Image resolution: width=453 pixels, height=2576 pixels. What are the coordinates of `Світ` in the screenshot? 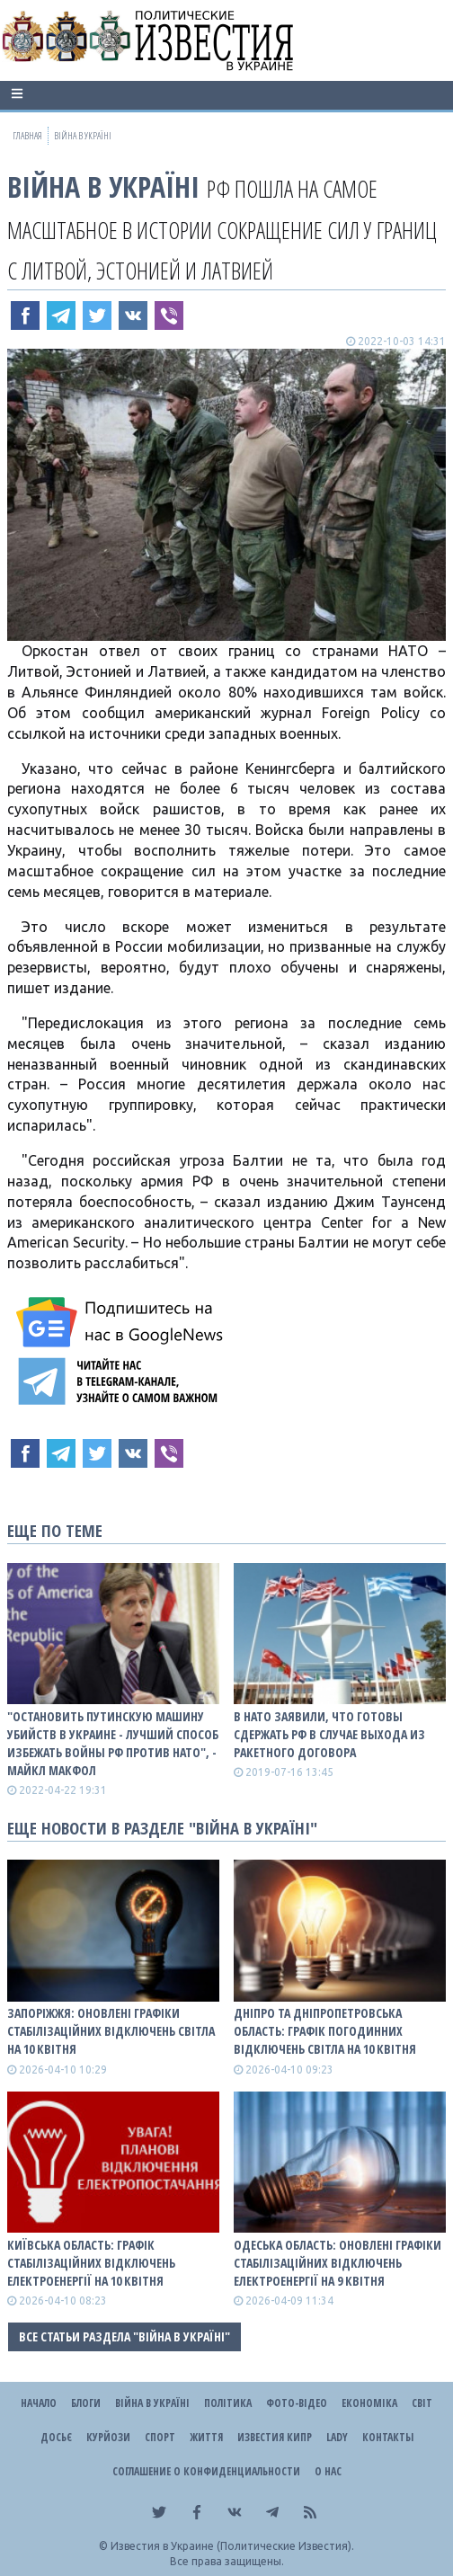 It's located at (422, 2403).